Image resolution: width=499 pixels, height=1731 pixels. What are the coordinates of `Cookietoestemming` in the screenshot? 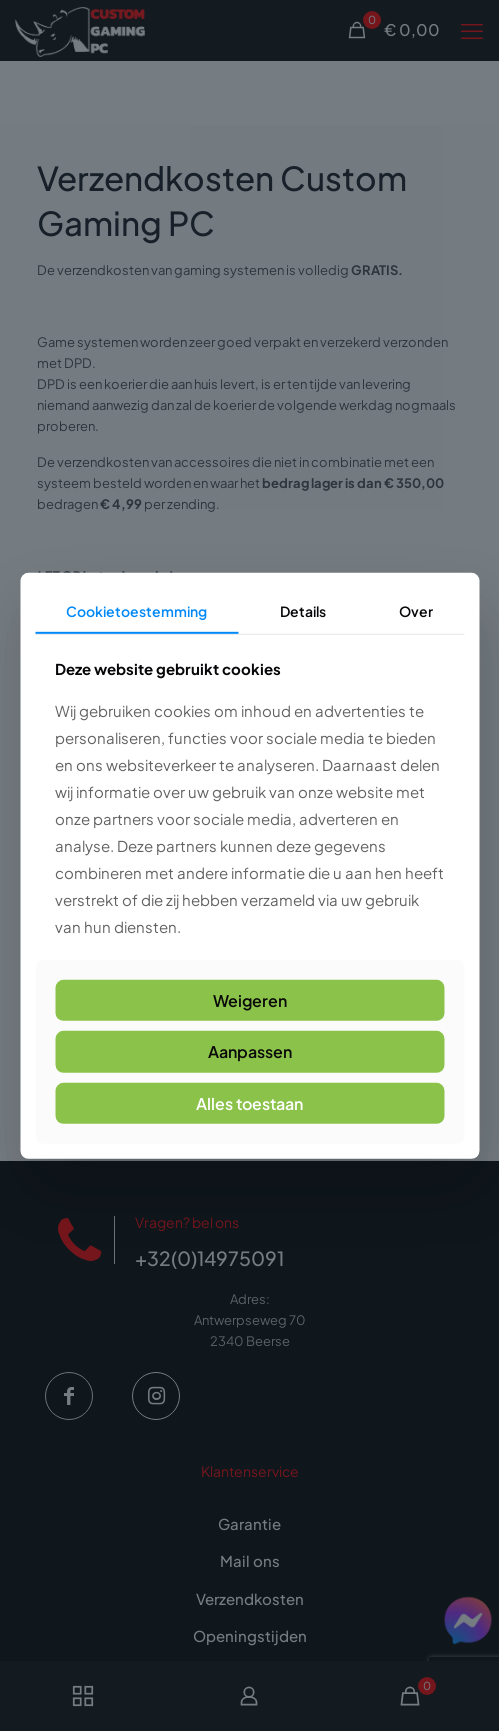 It's located at (136, 610).